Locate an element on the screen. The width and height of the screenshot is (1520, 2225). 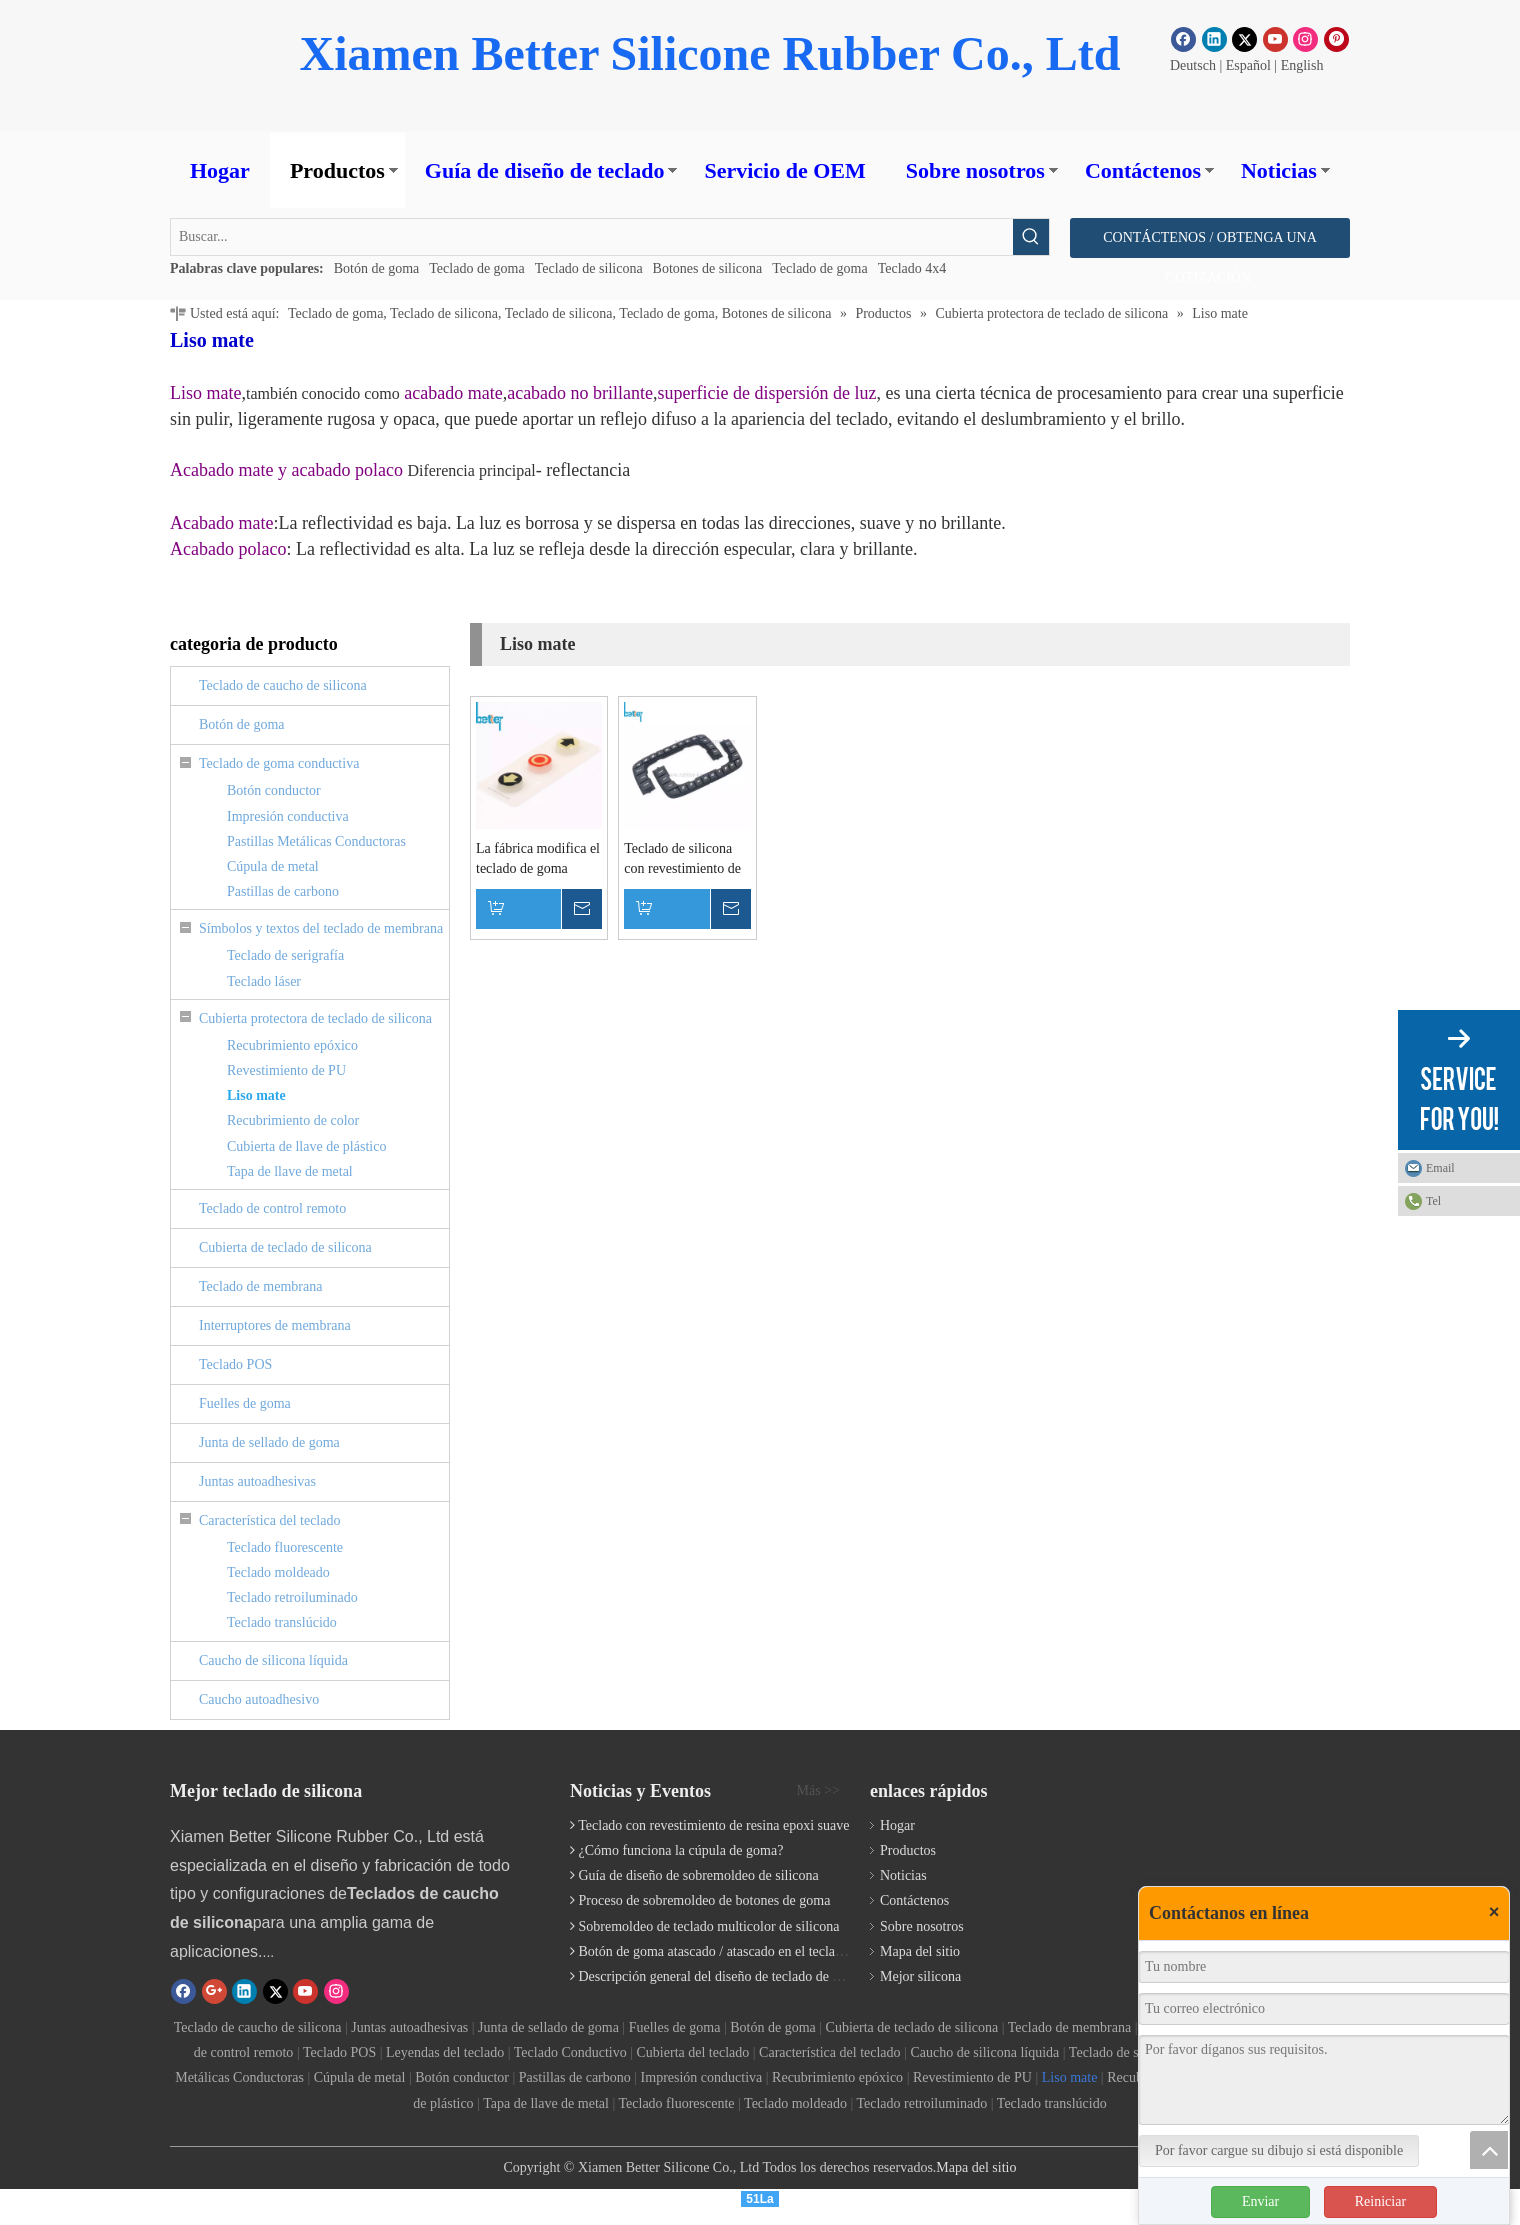
Interruptores de membrana is located at coordinates (275, 1325).